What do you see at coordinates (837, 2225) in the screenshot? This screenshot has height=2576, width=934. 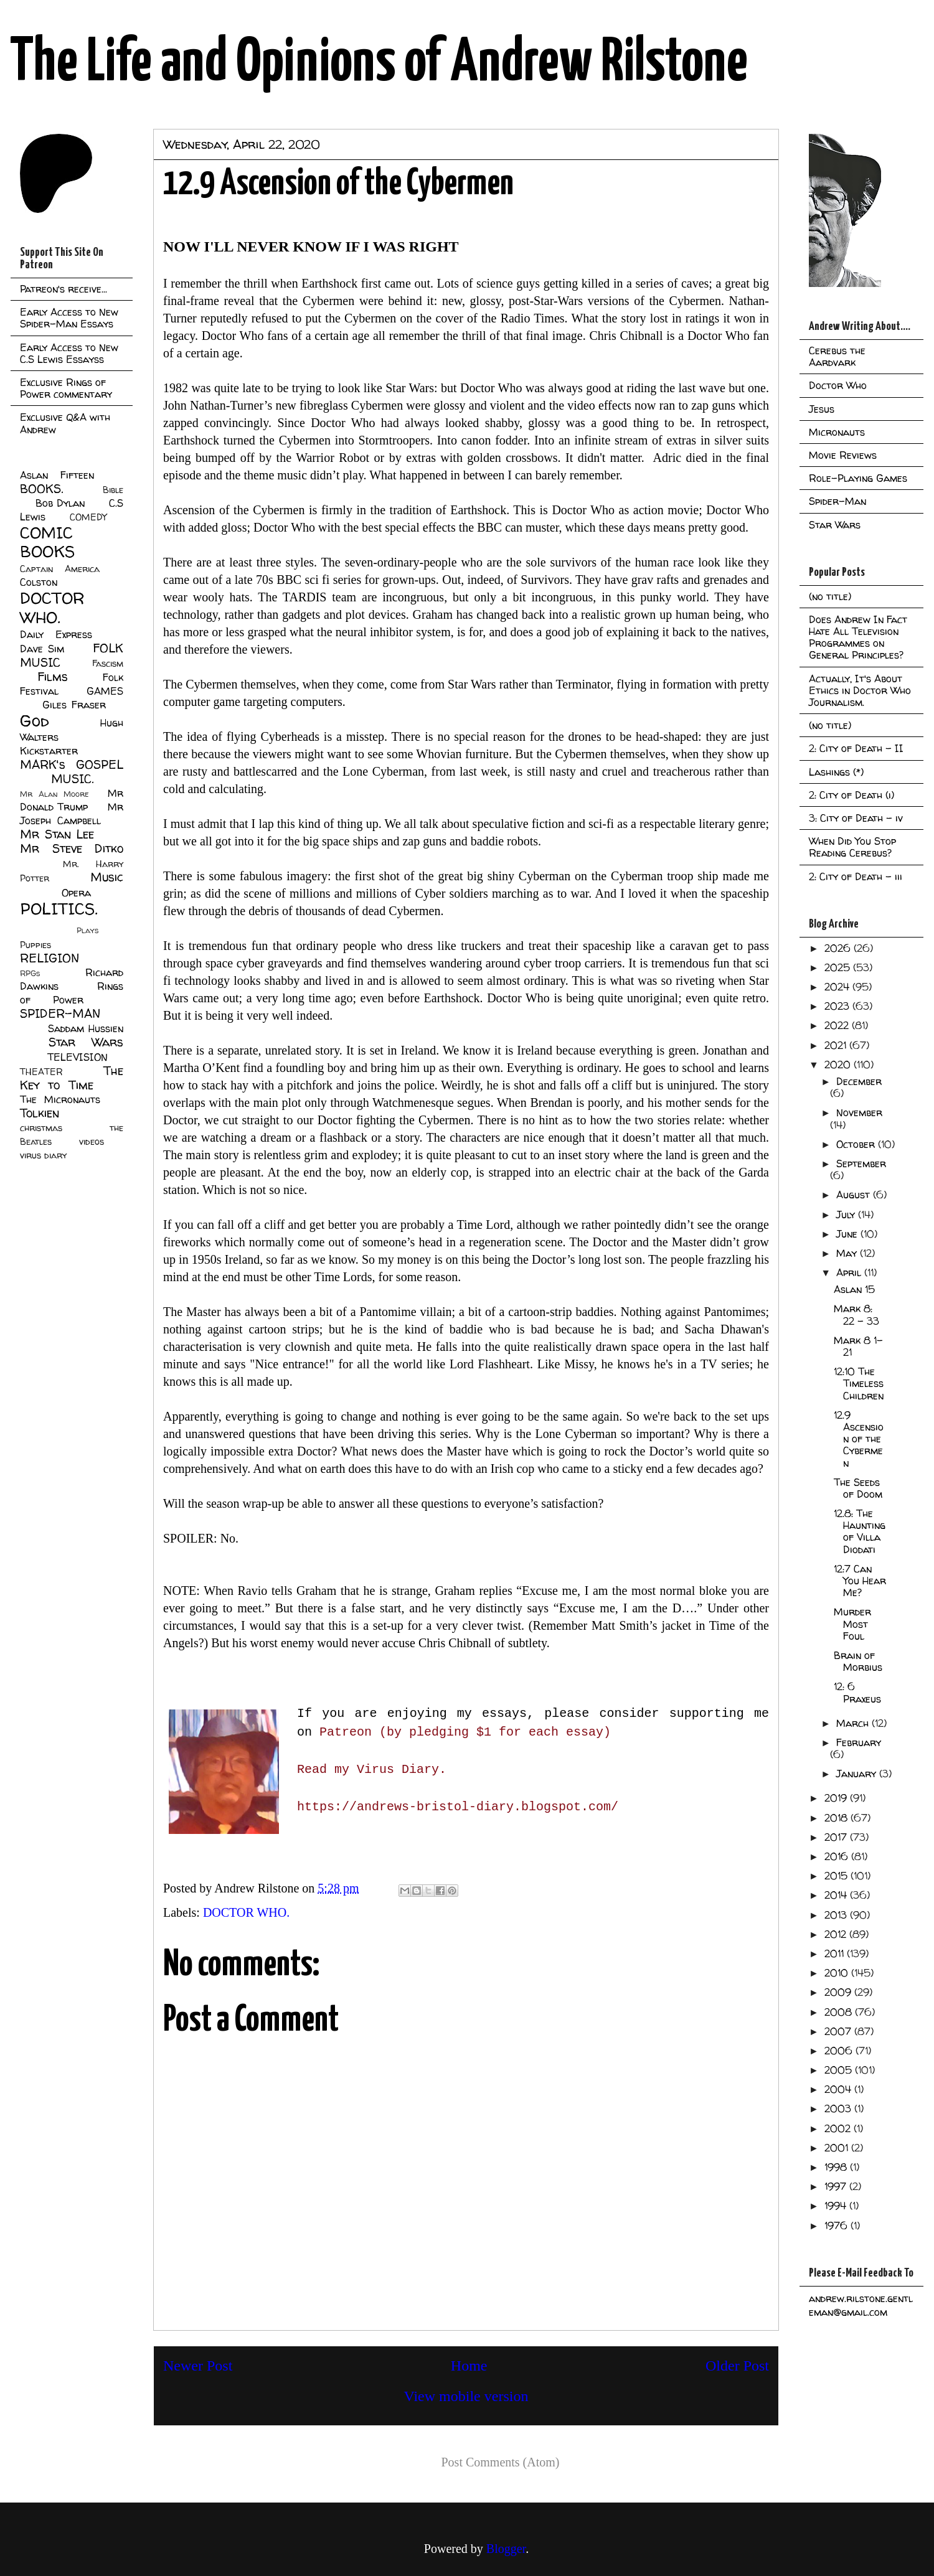 I see `1976` at bounding box center [837, 2225].